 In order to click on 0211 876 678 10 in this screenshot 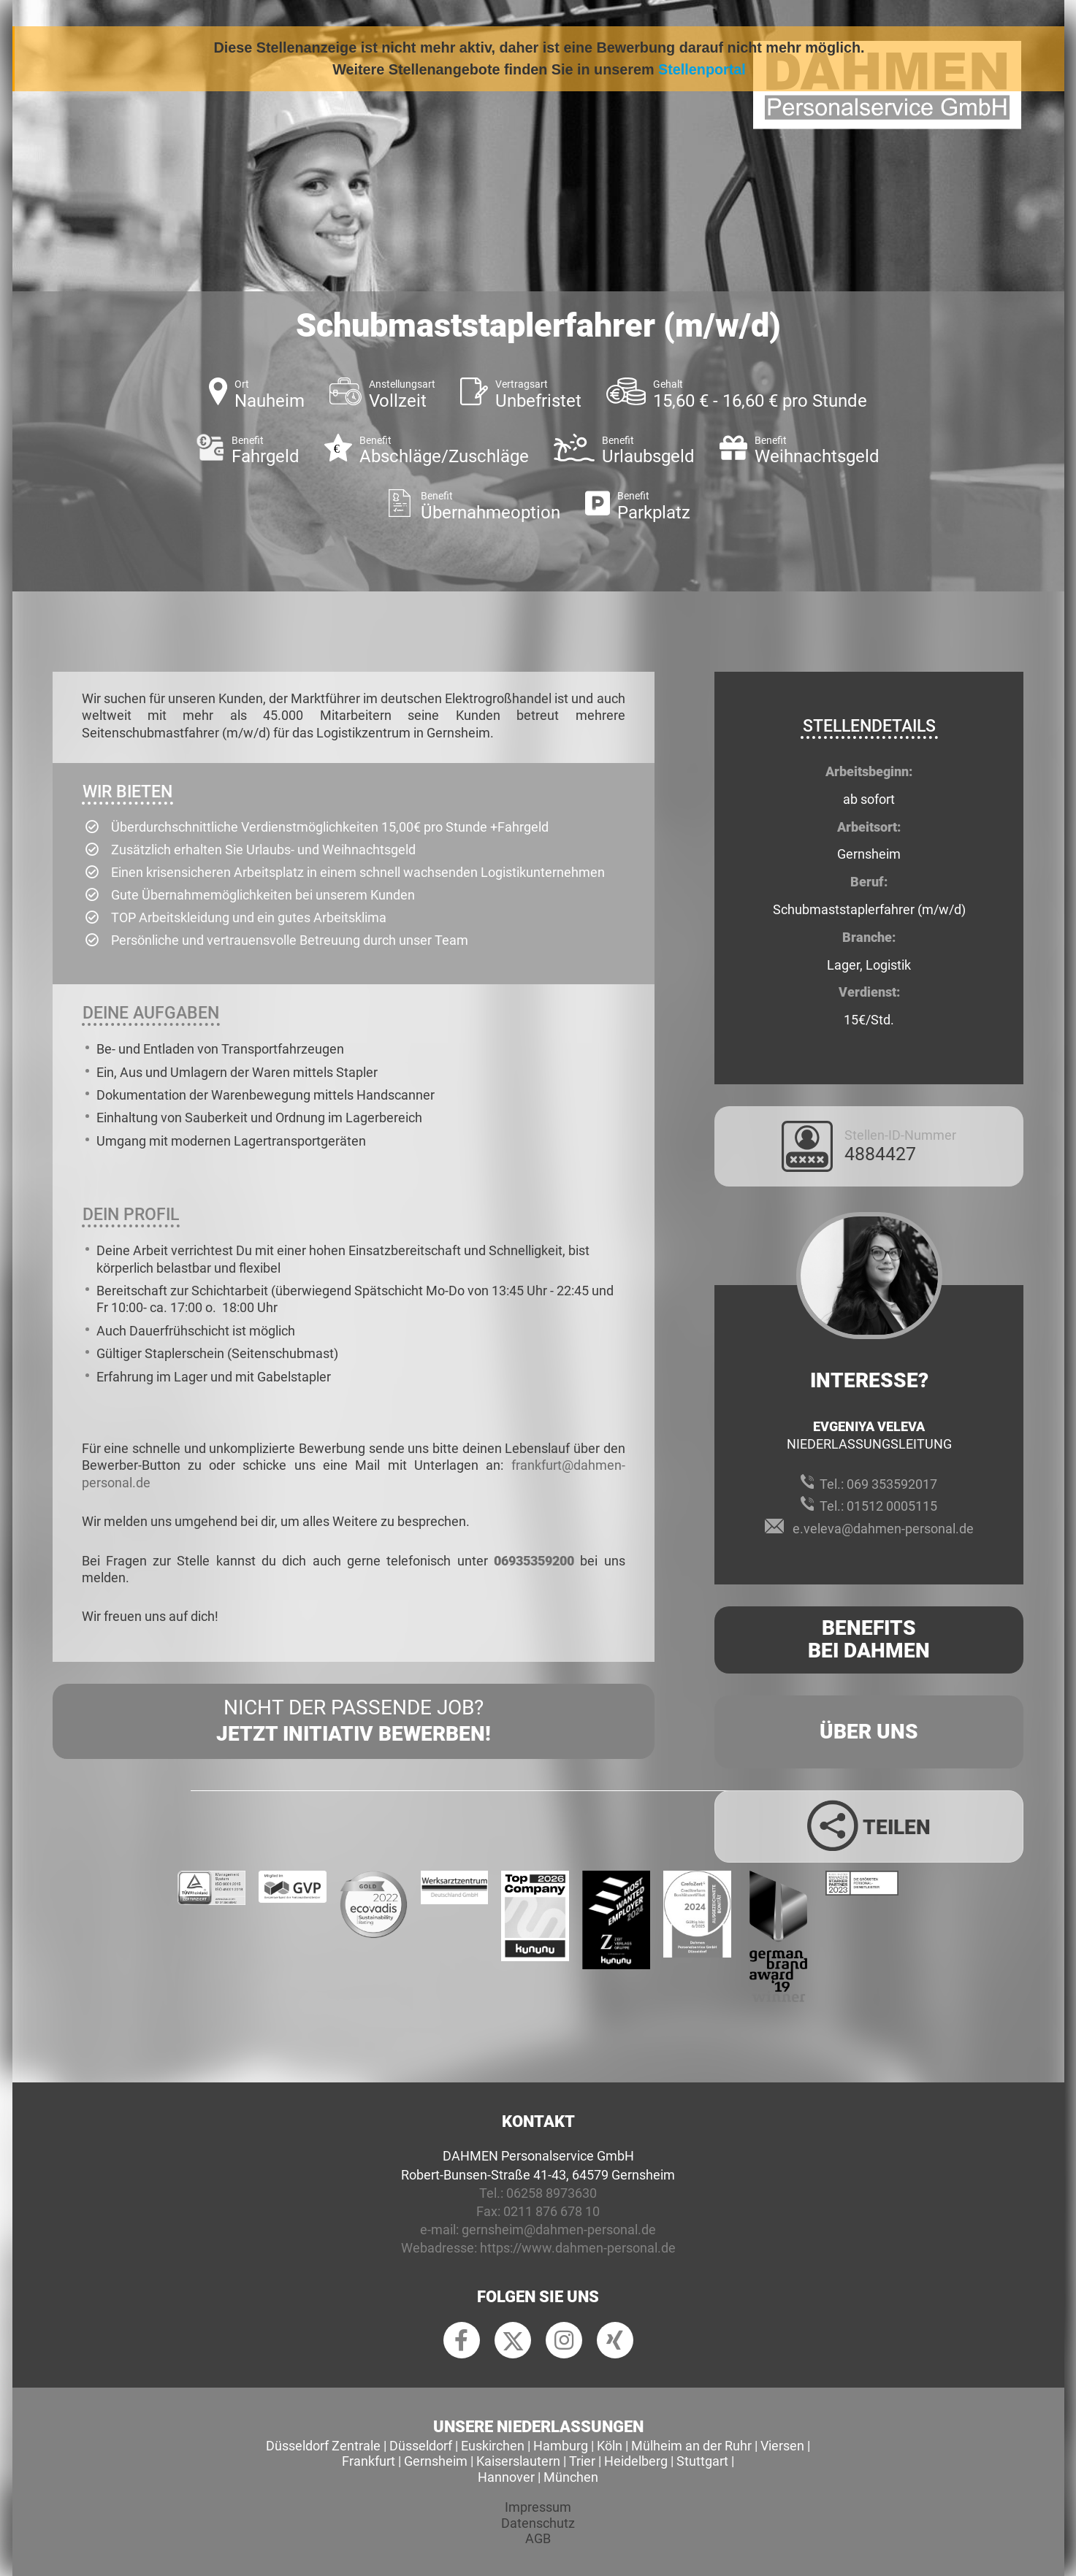, I will do `click(551, 2211)`.